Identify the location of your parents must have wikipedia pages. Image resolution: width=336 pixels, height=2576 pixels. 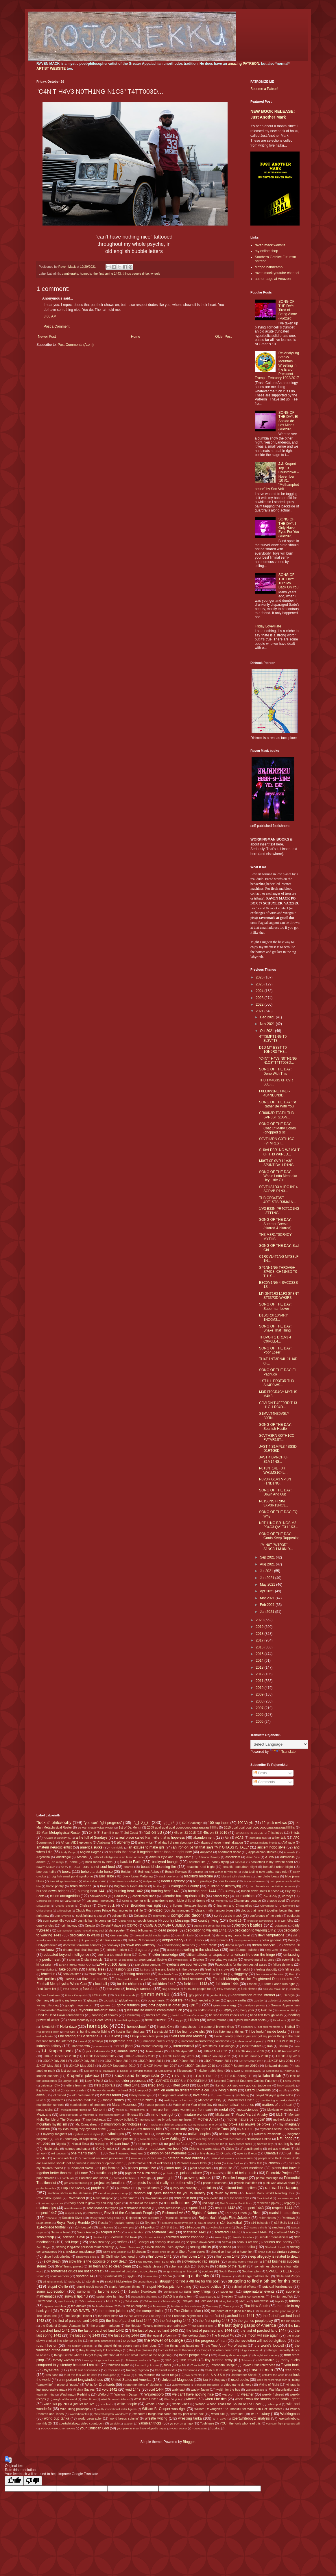
(141, 2428).